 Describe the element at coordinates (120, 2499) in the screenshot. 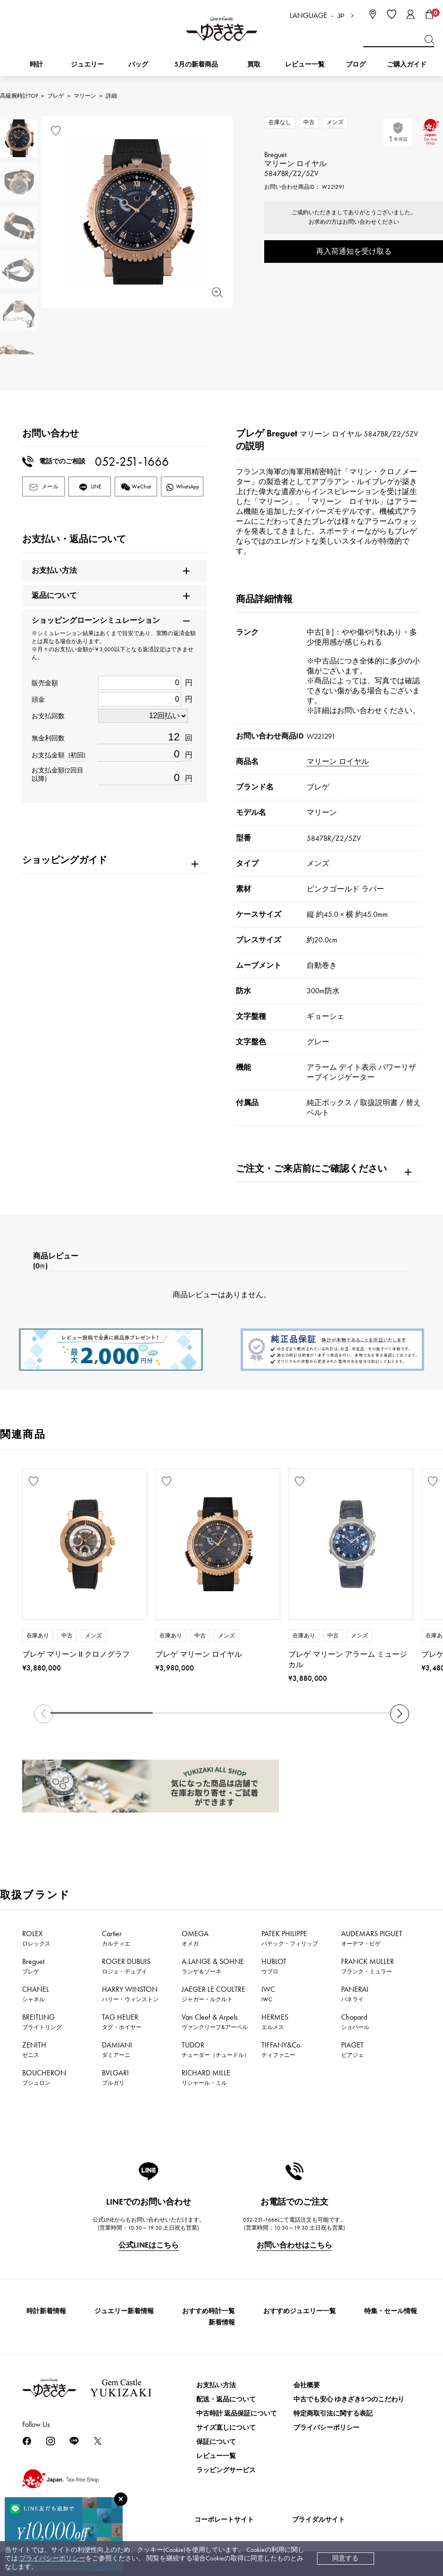

I see `[閉じる]` at that location.